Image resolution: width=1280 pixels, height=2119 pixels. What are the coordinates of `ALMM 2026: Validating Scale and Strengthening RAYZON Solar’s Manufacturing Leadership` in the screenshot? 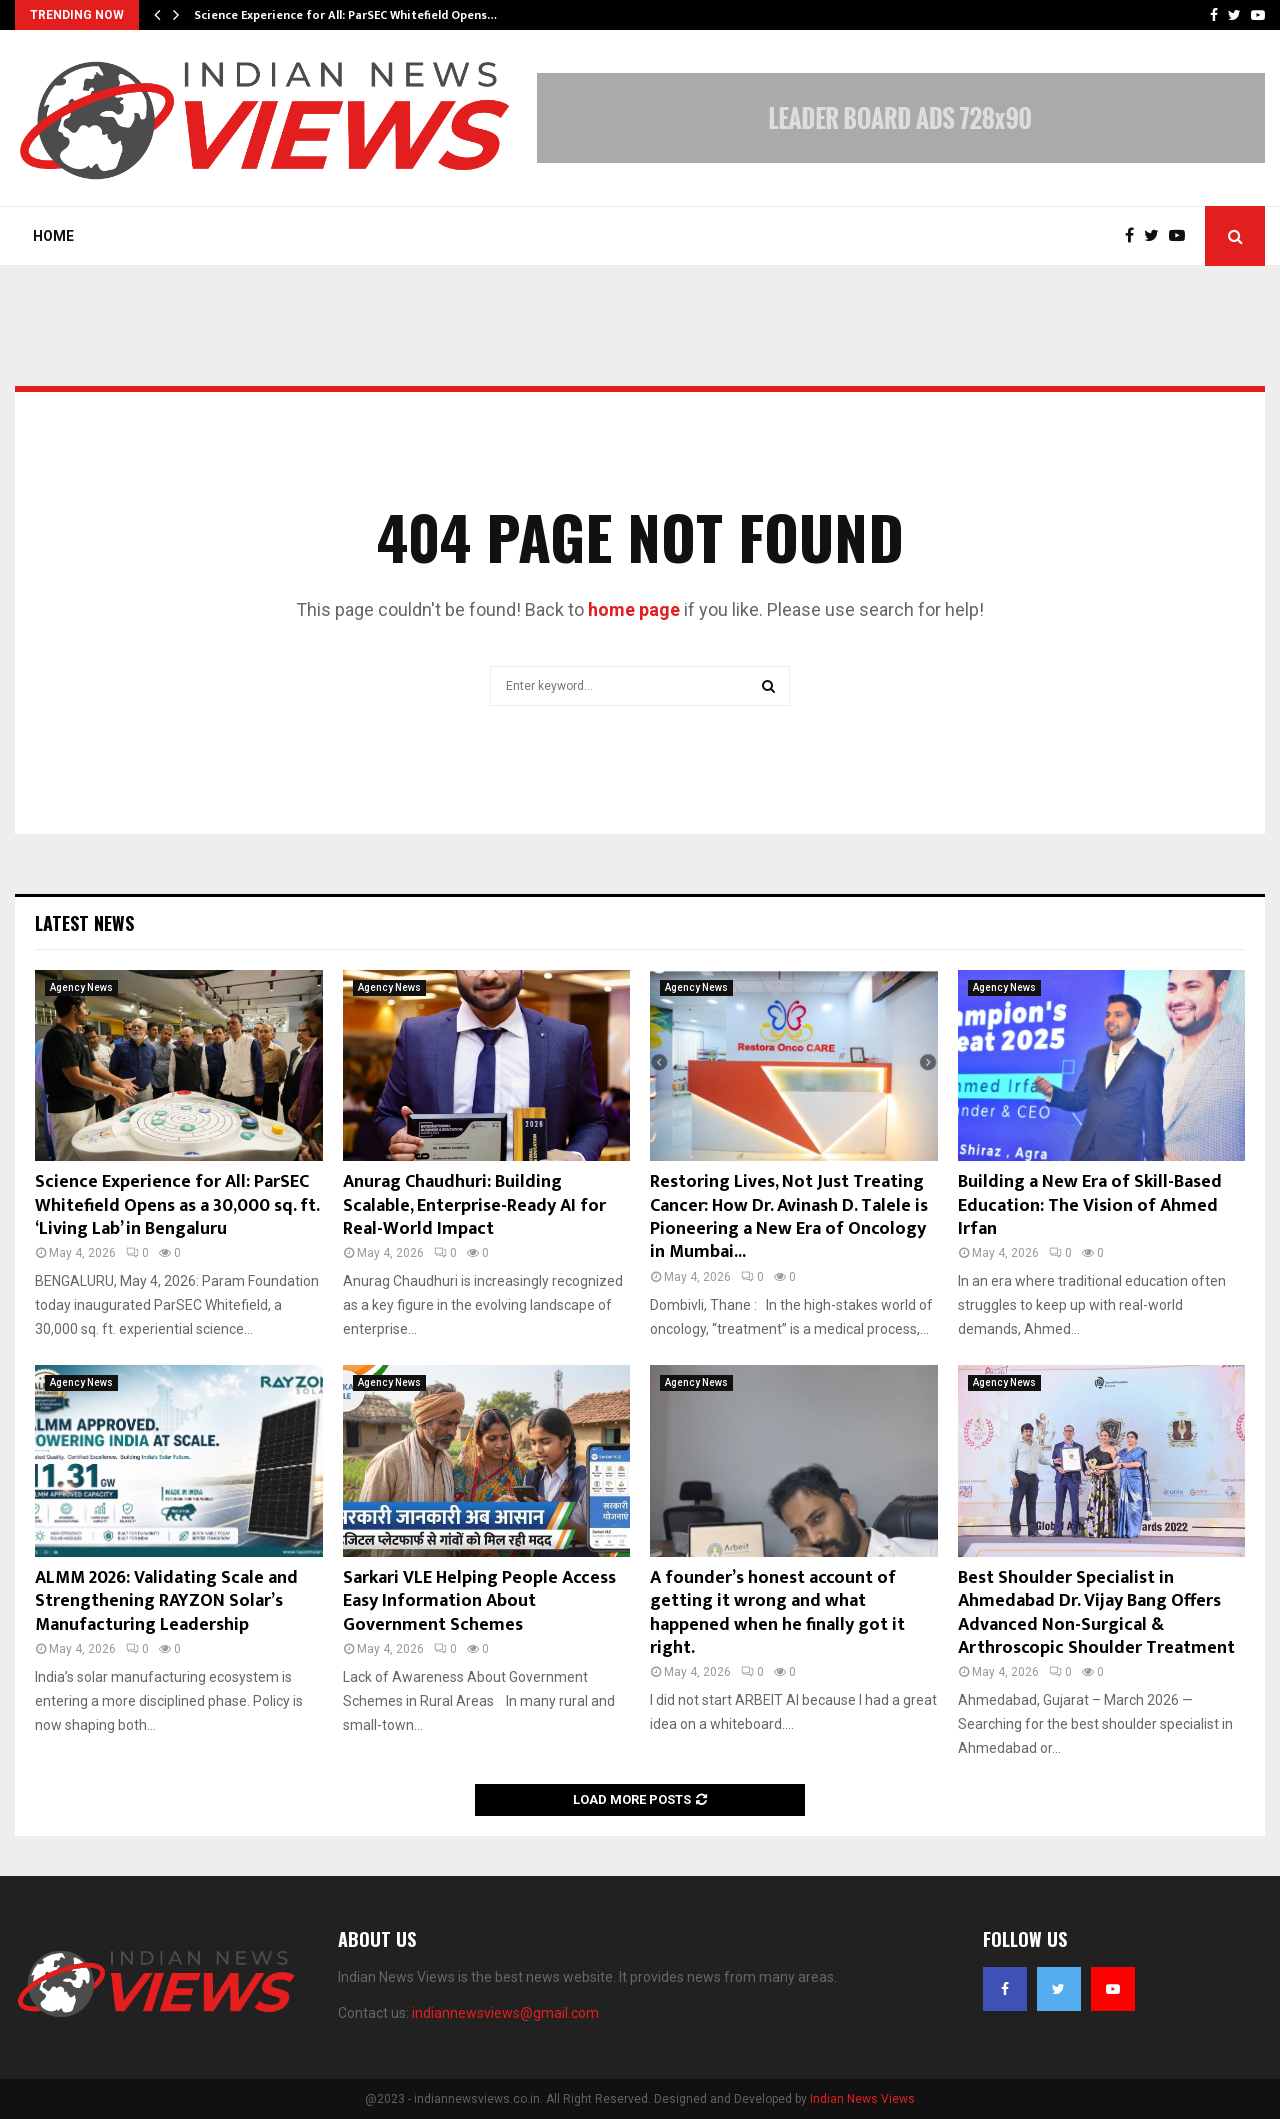 It's located at (166, 1601).